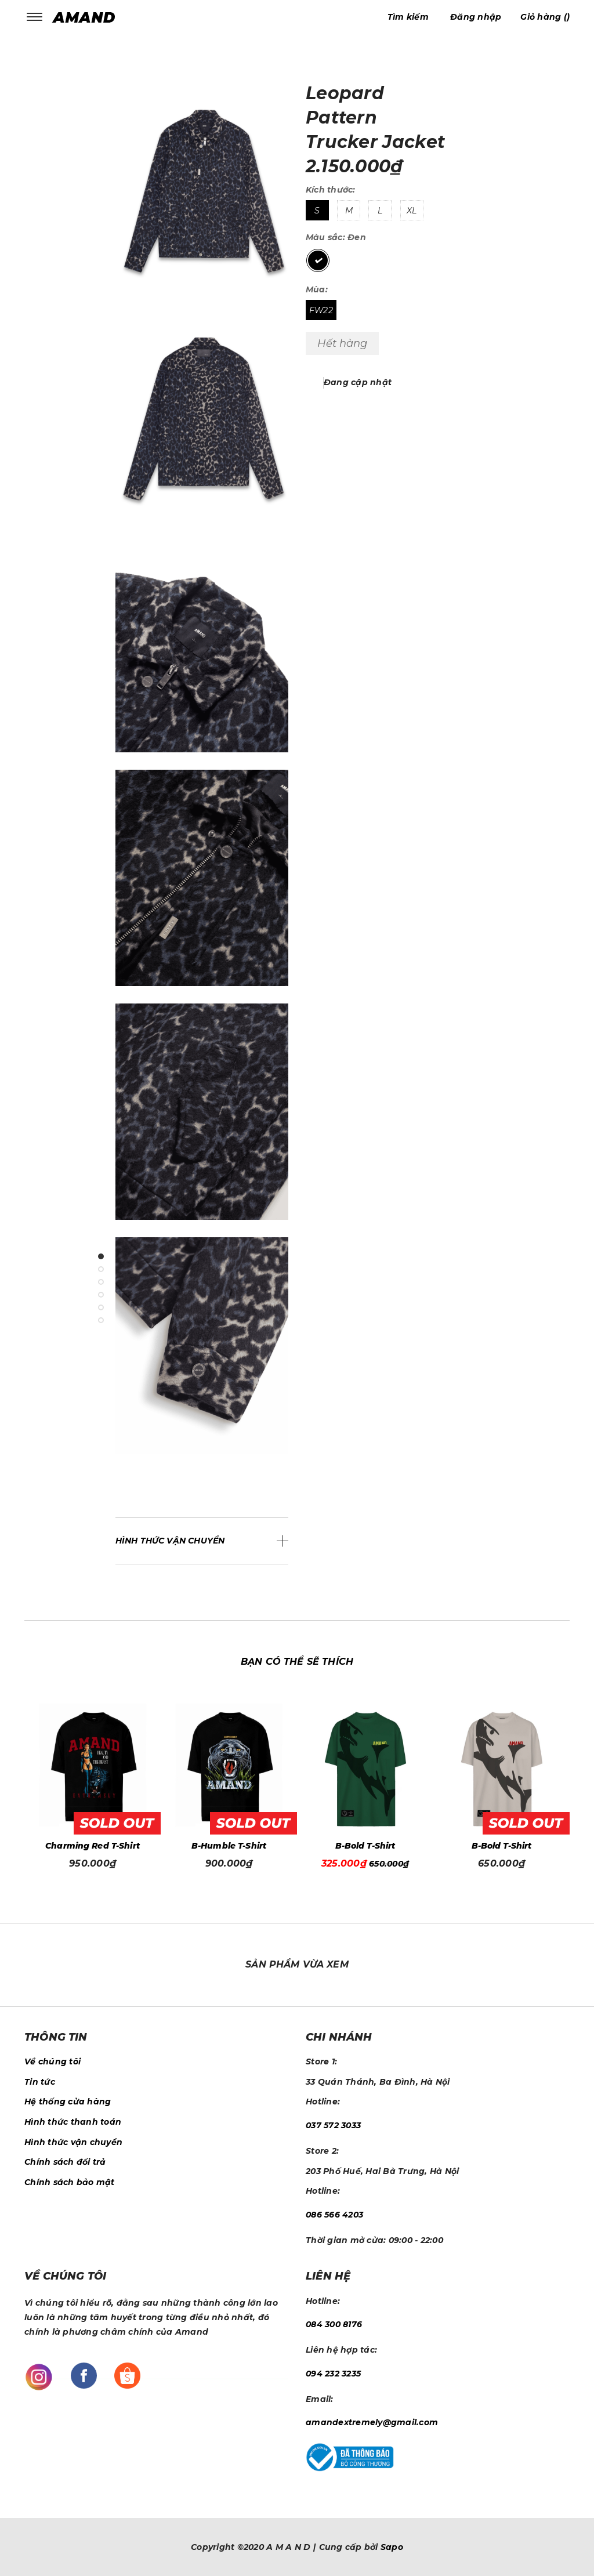 The image size is (594, 2576). What do you see at coordinates (545, 17) in the screenshot?
I see `()` at bounding box center [545, 17].